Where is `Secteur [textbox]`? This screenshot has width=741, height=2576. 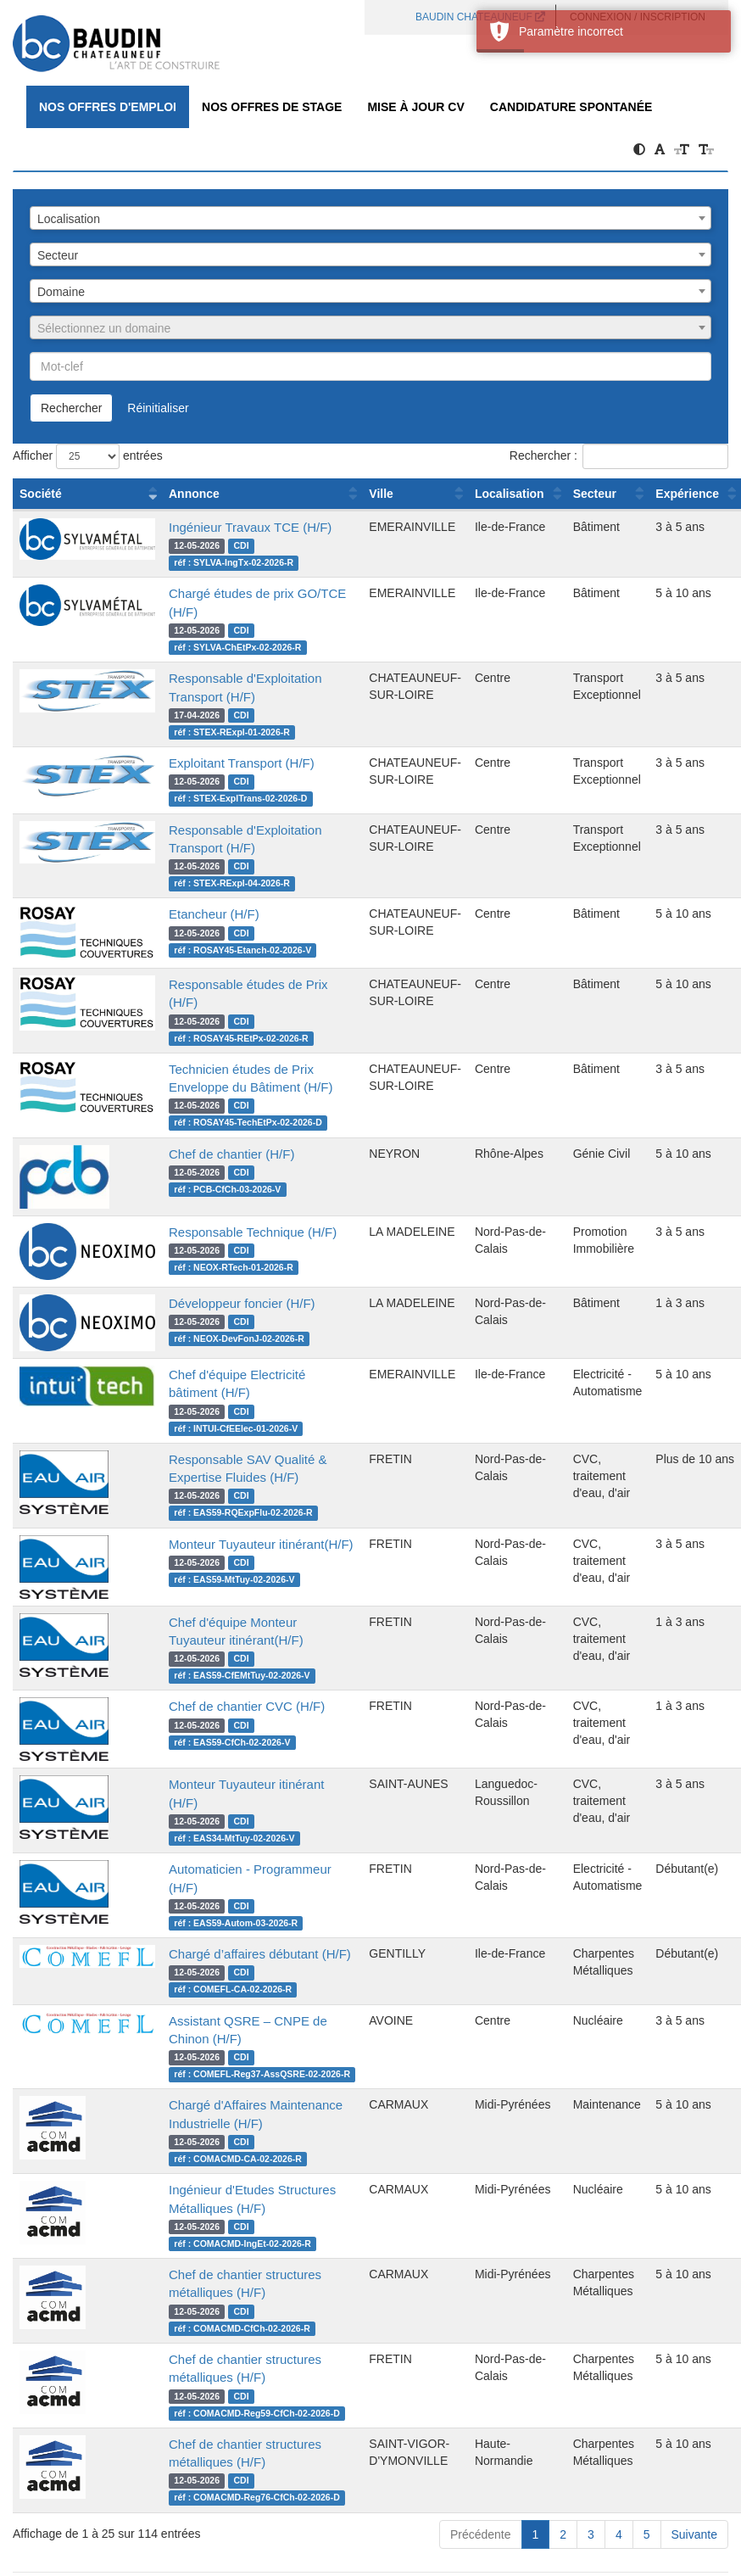 Secteur [textbox] is located at coordinates (57, 255).